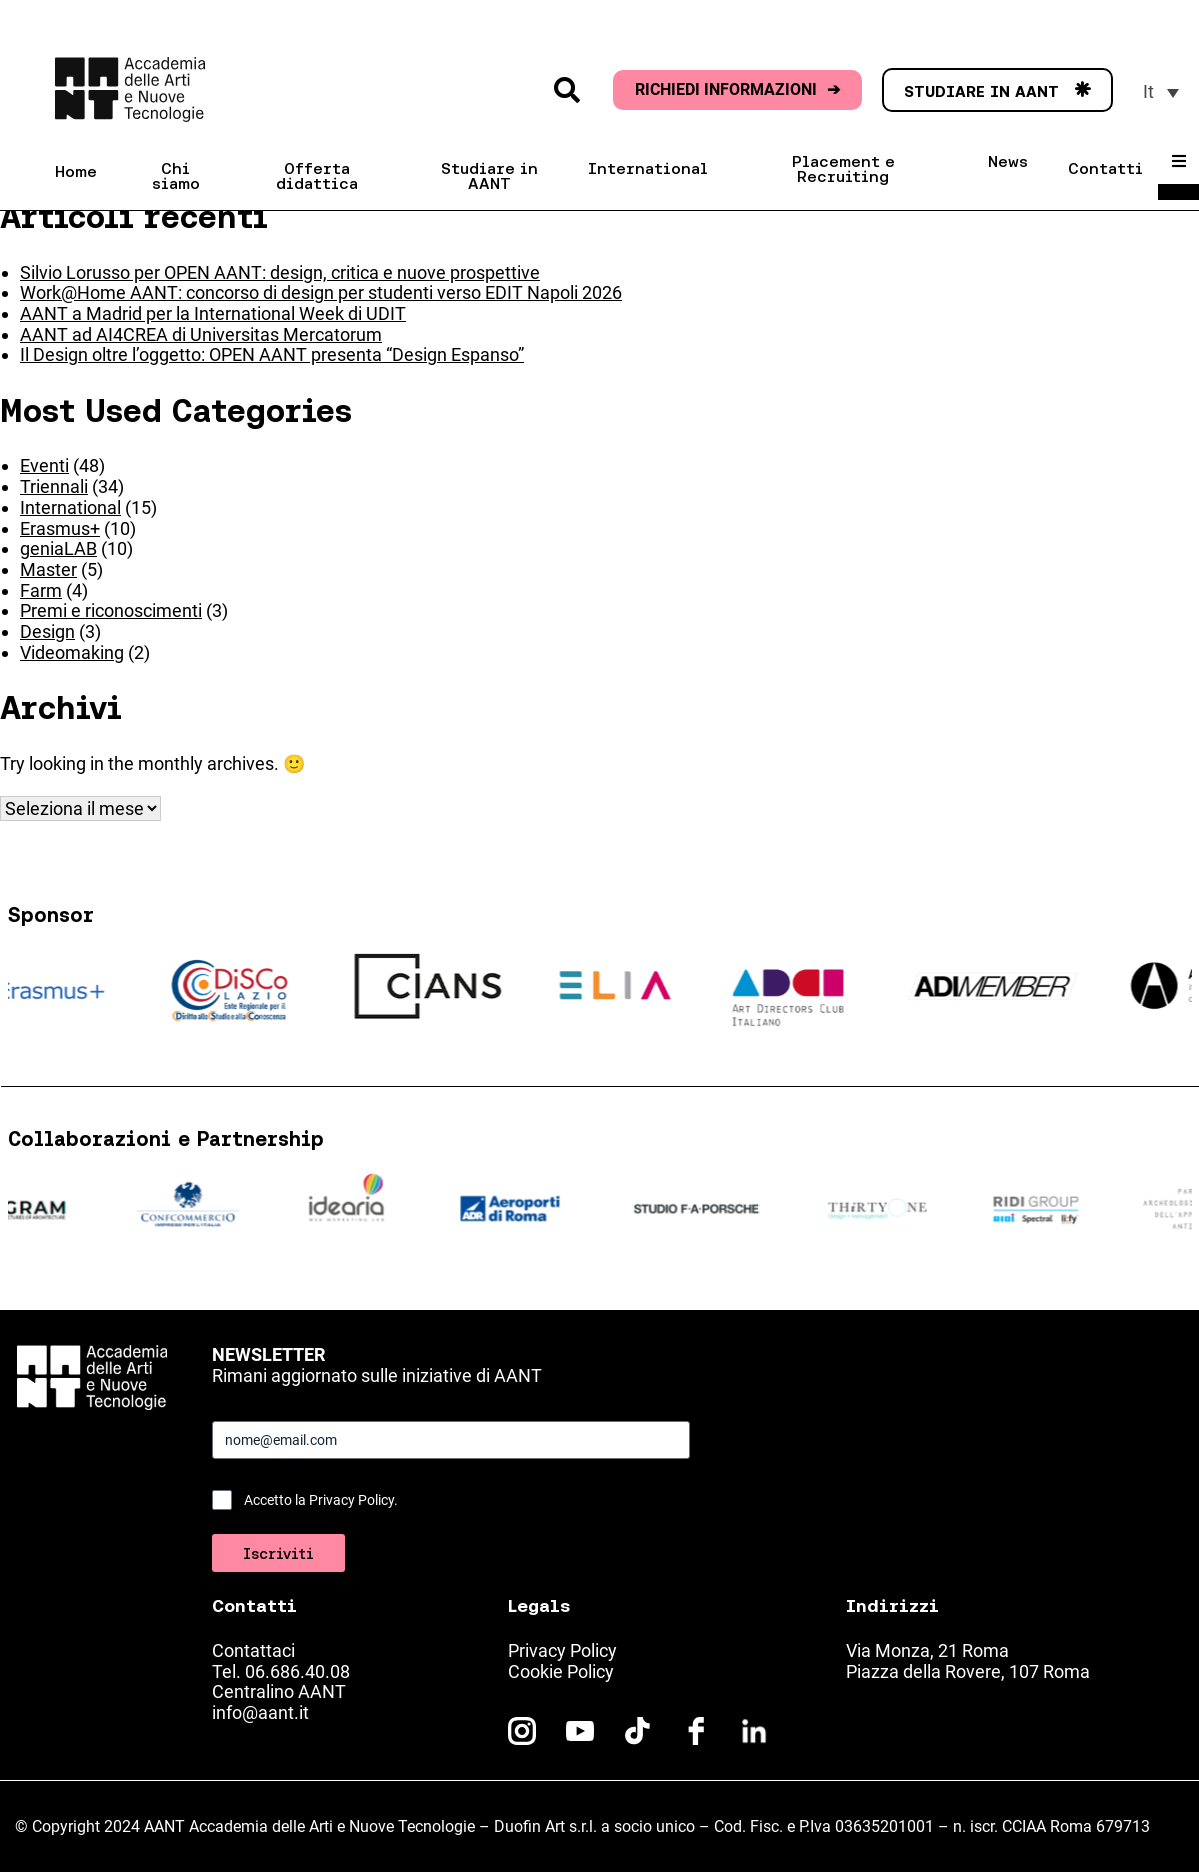 The width and height of the screenshot is (1199, 1873). What do you see at coordinates (41, 590) in the screenshot?
I see `Farm` at bounding box center [41, 590].